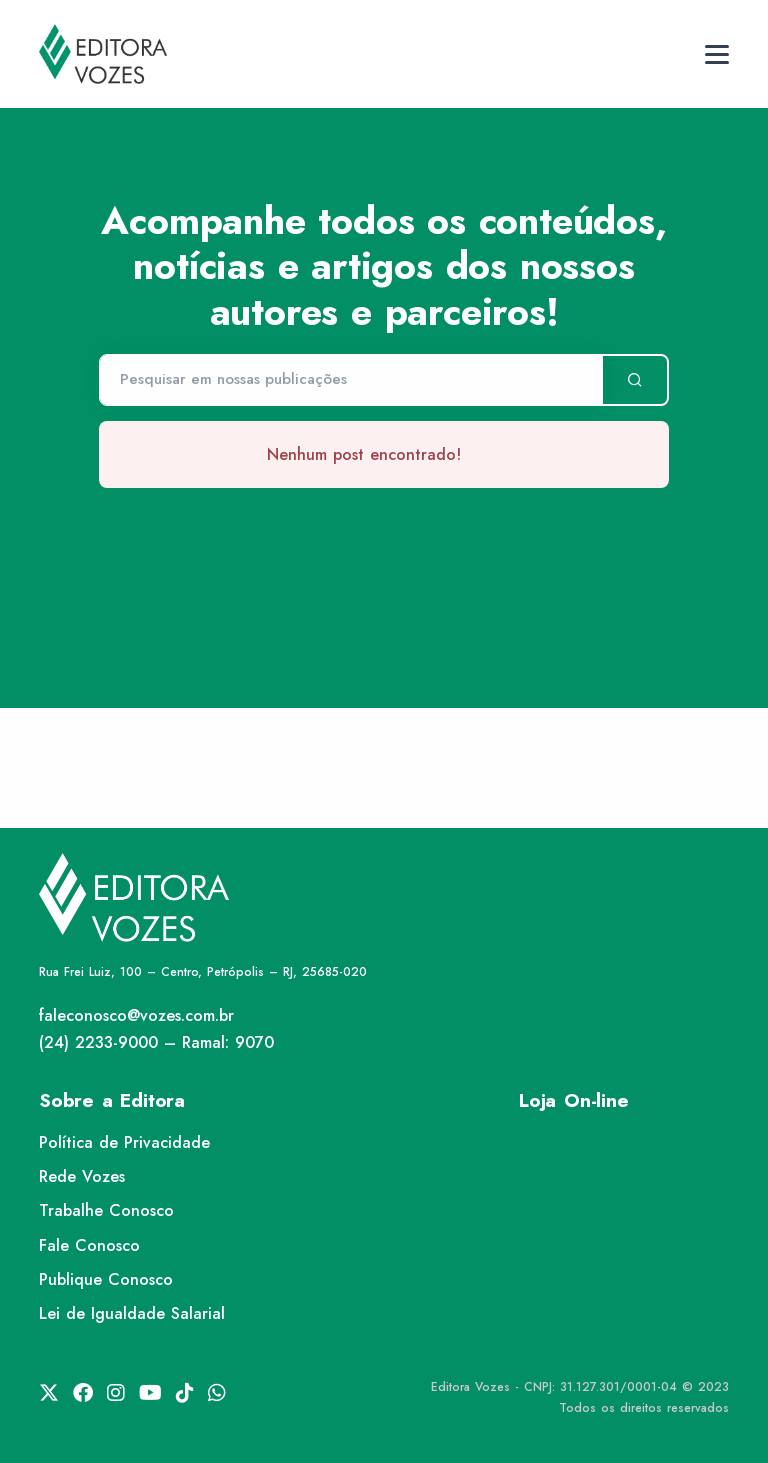 Image resolution: width=768 pixels, height=1463 pixels. I want to click on [Pesquisar], so click(350, 380).